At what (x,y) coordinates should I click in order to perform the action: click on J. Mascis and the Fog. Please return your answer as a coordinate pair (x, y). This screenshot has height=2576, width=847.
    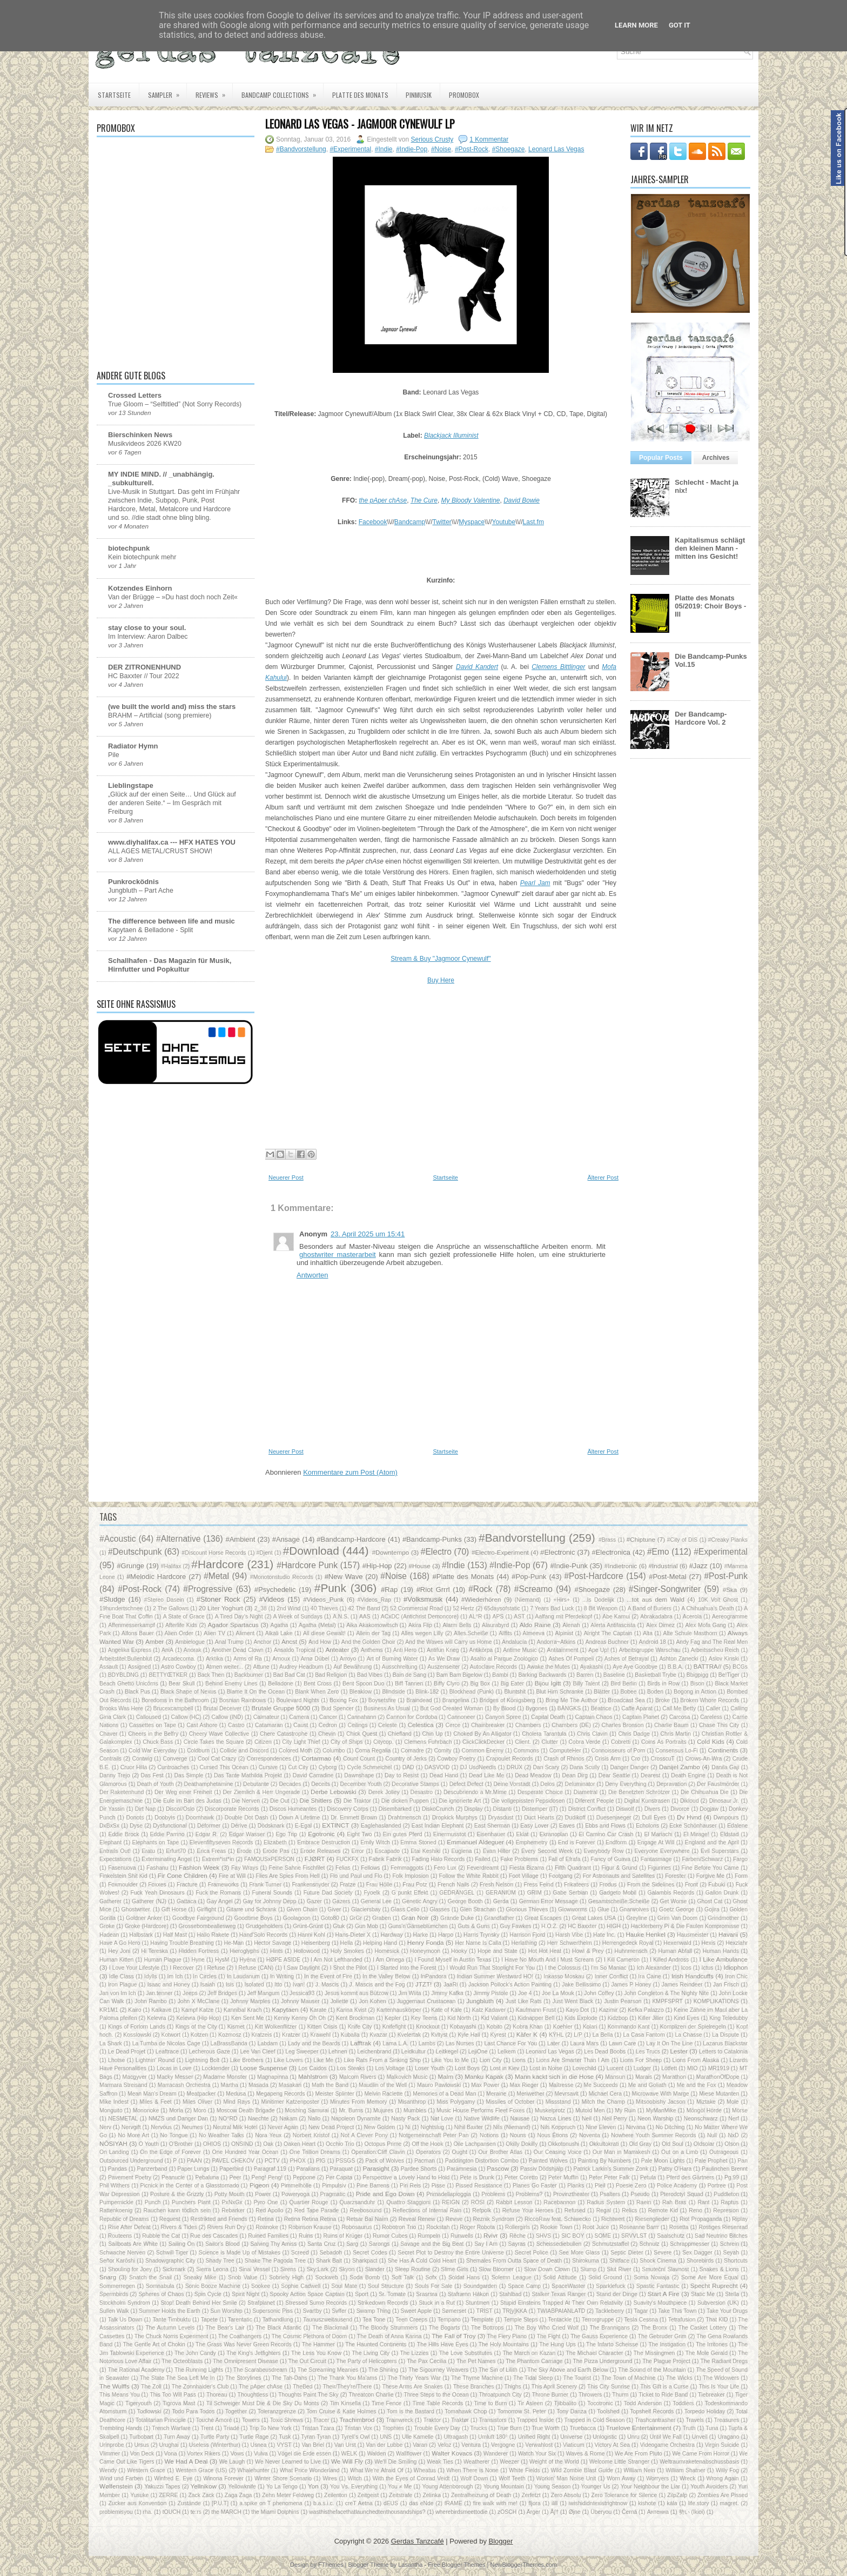
    Looking at the image, I should click on (377, 1985).